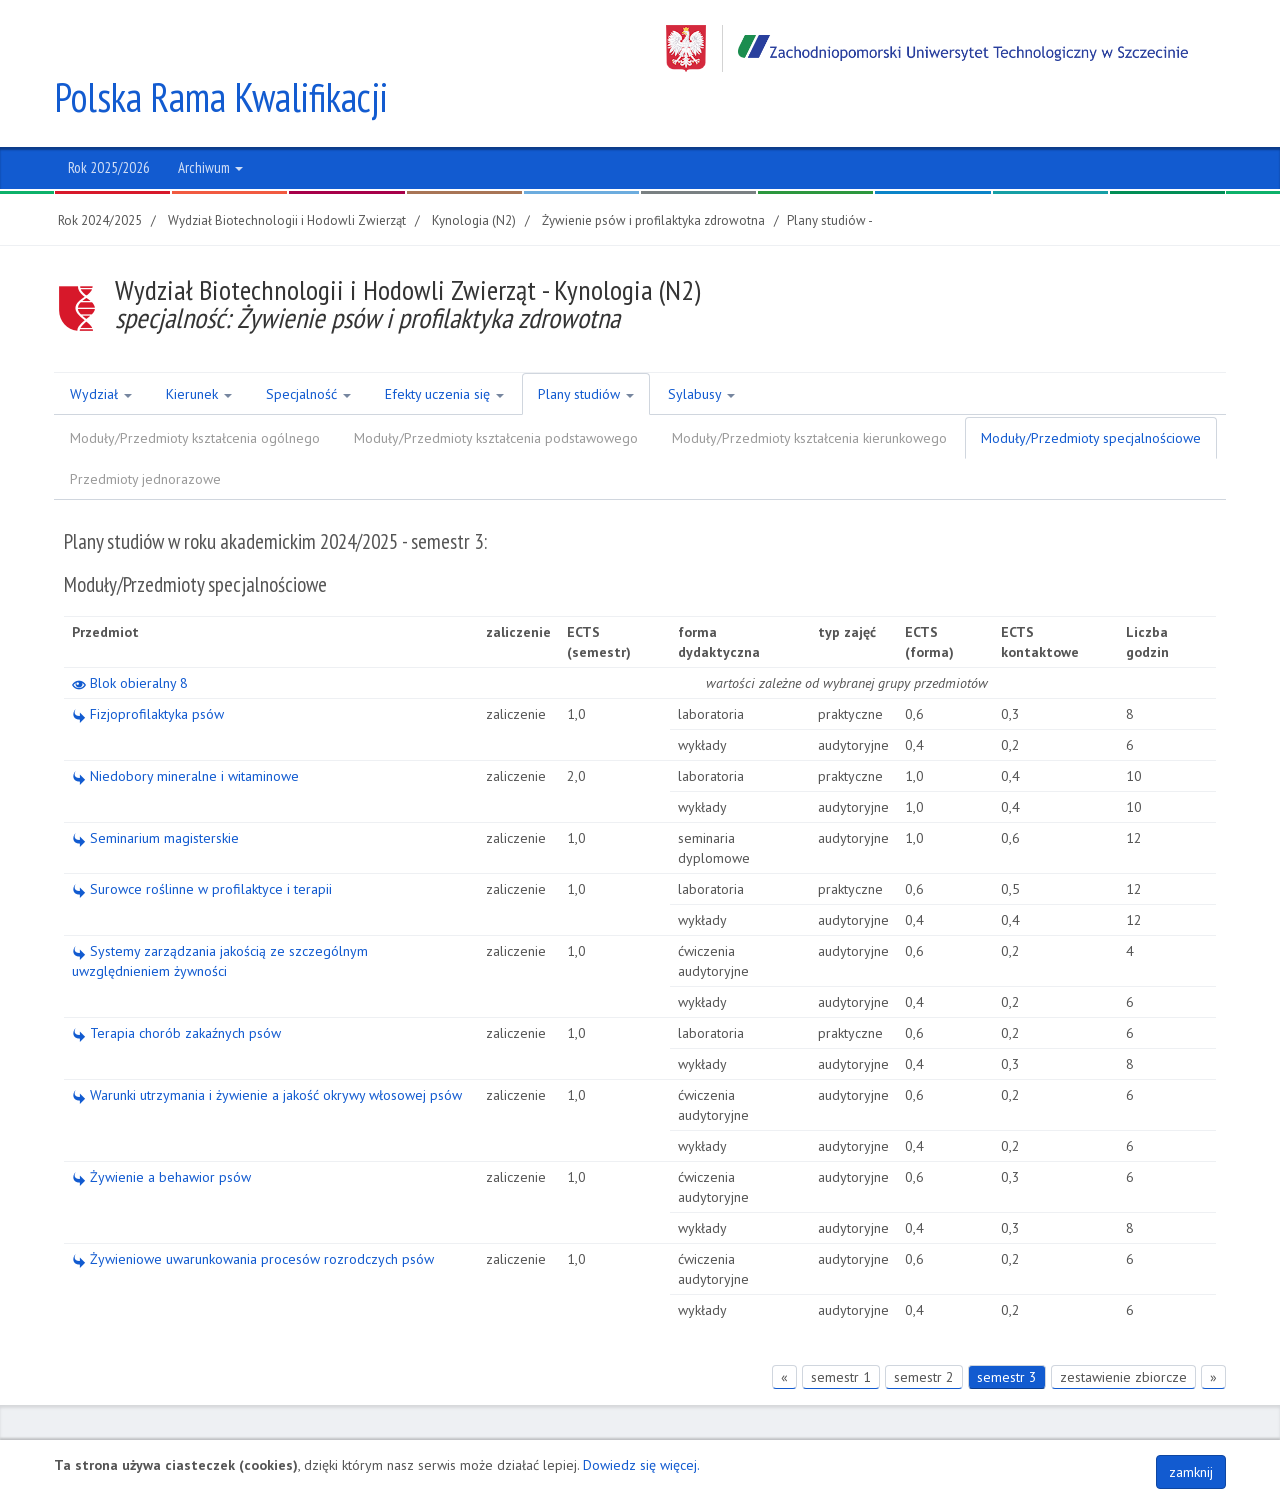  What do you see at coordinates (496, 391) in the screenshot?
I see `Moduły/Przedmioty kształcenia podstawowego` at bounding box center [496, 391].